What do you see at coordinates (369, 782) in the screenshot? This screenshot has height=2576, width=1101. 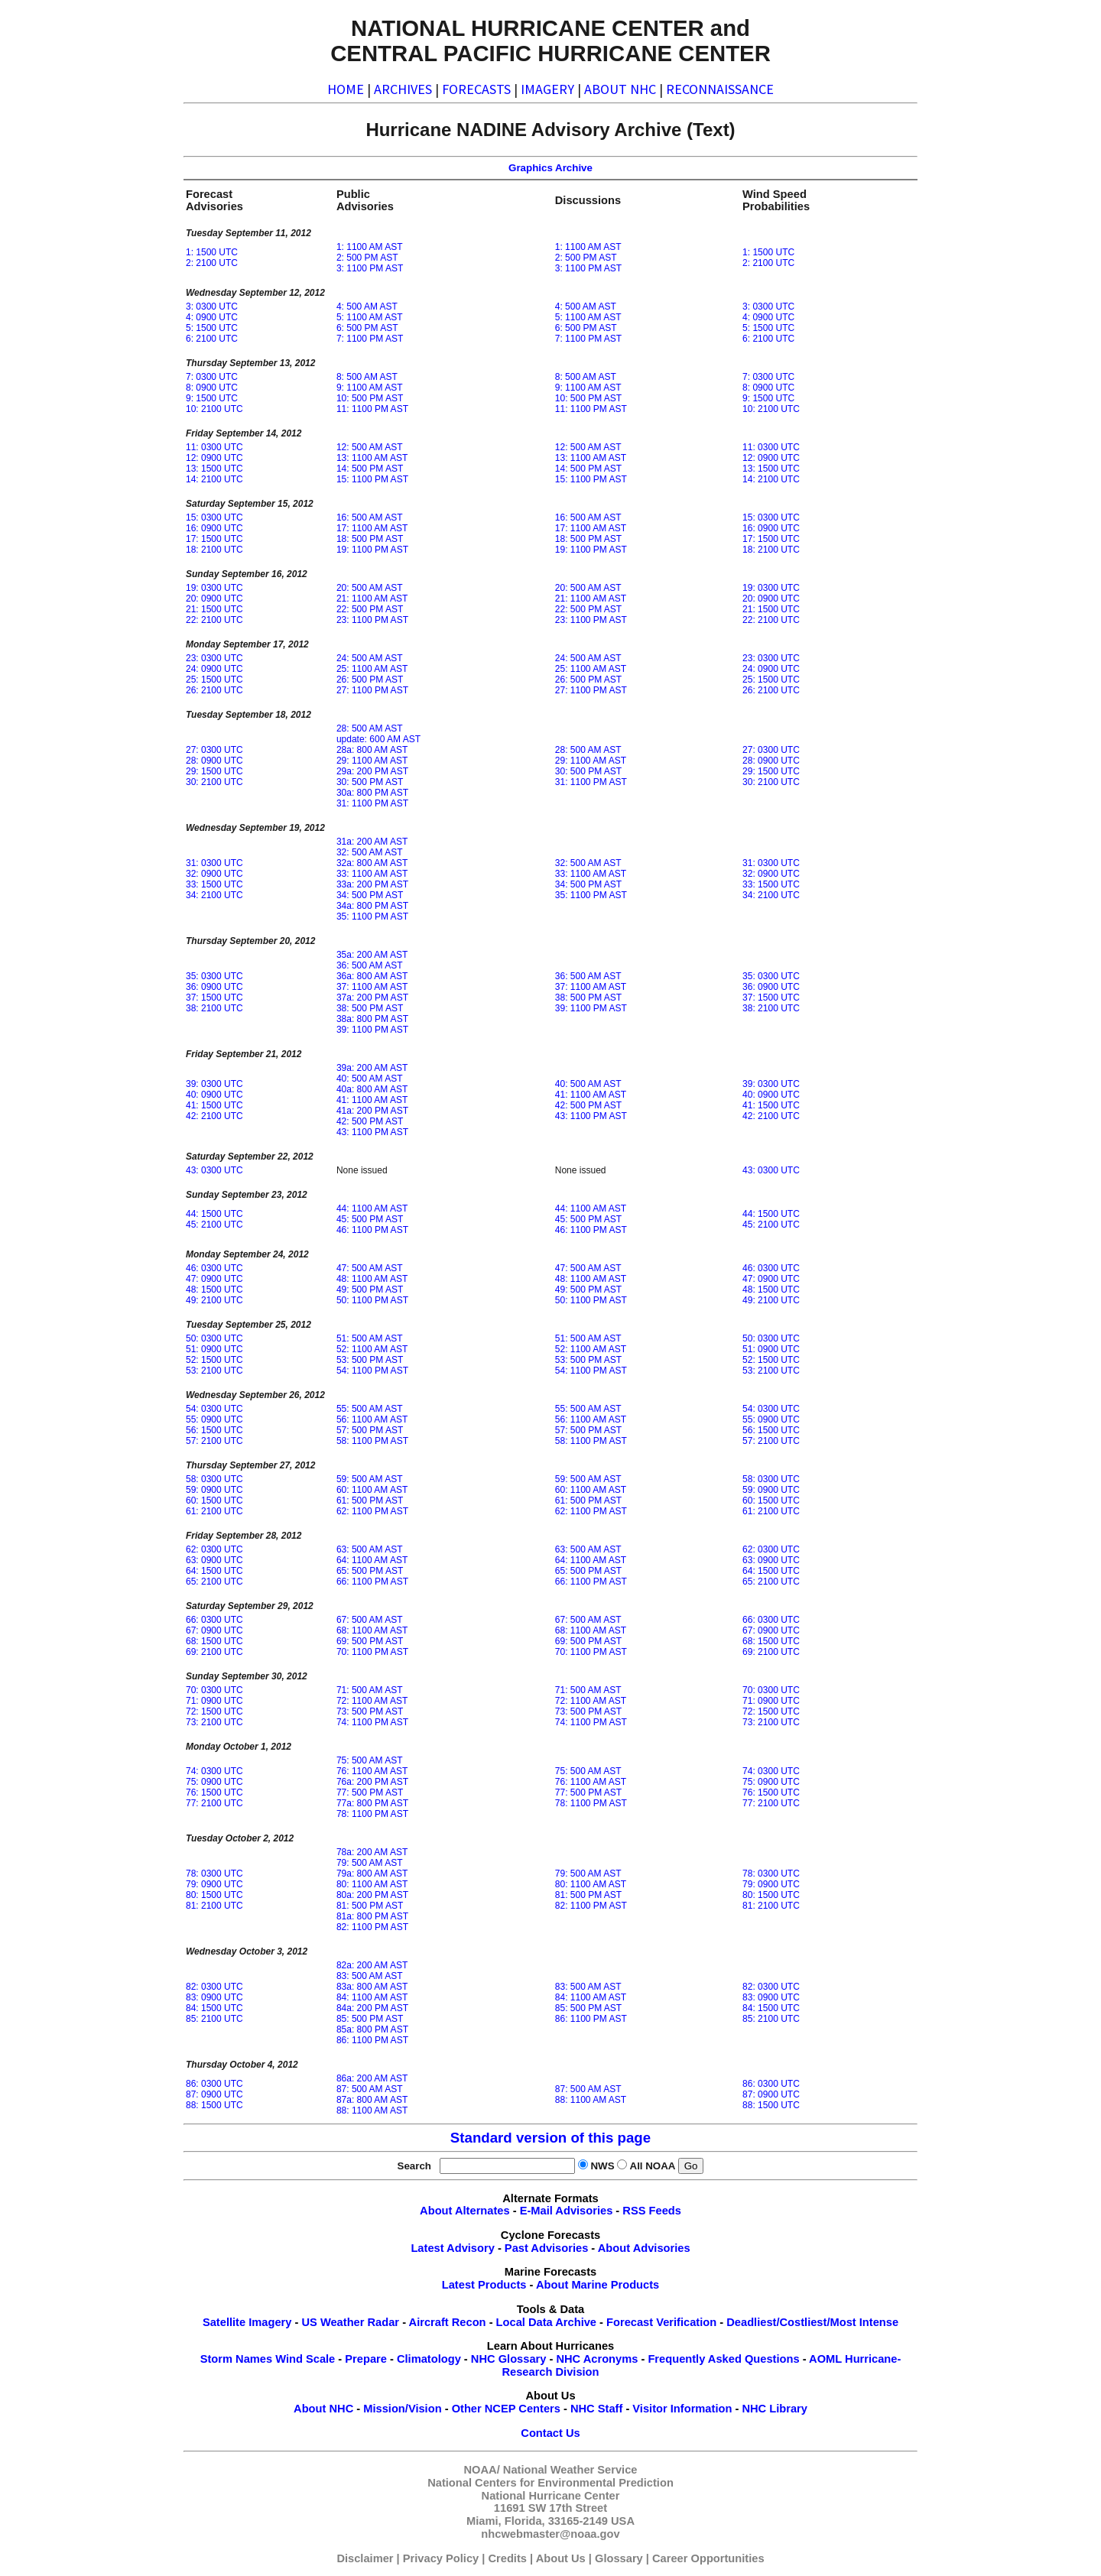 I see `30: 500 PM AST` at bounding box center [369, 782].